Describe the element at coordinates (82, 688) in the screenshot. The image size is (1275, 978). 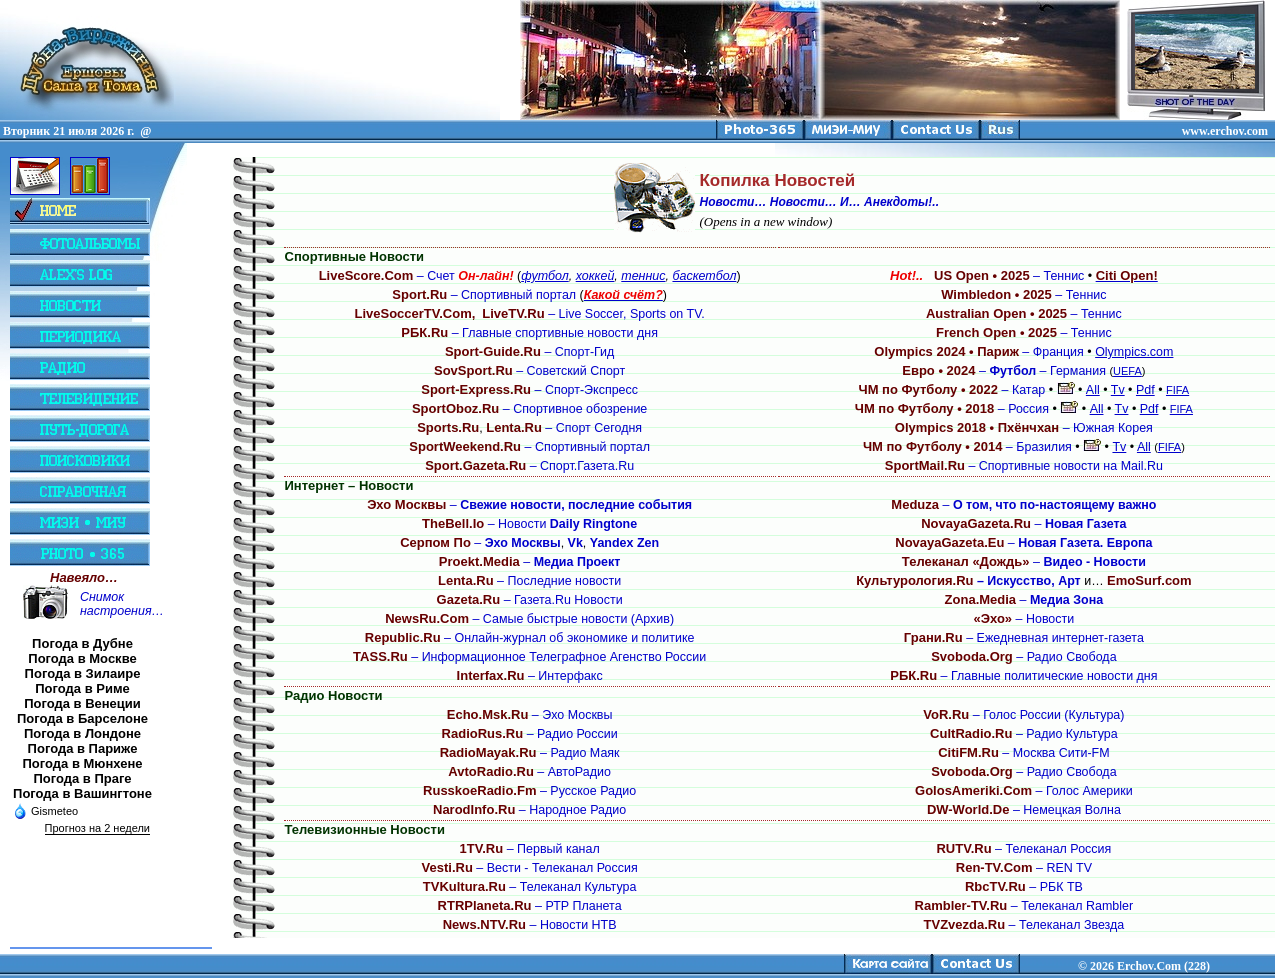
I see `Погода в Риме` at that location.